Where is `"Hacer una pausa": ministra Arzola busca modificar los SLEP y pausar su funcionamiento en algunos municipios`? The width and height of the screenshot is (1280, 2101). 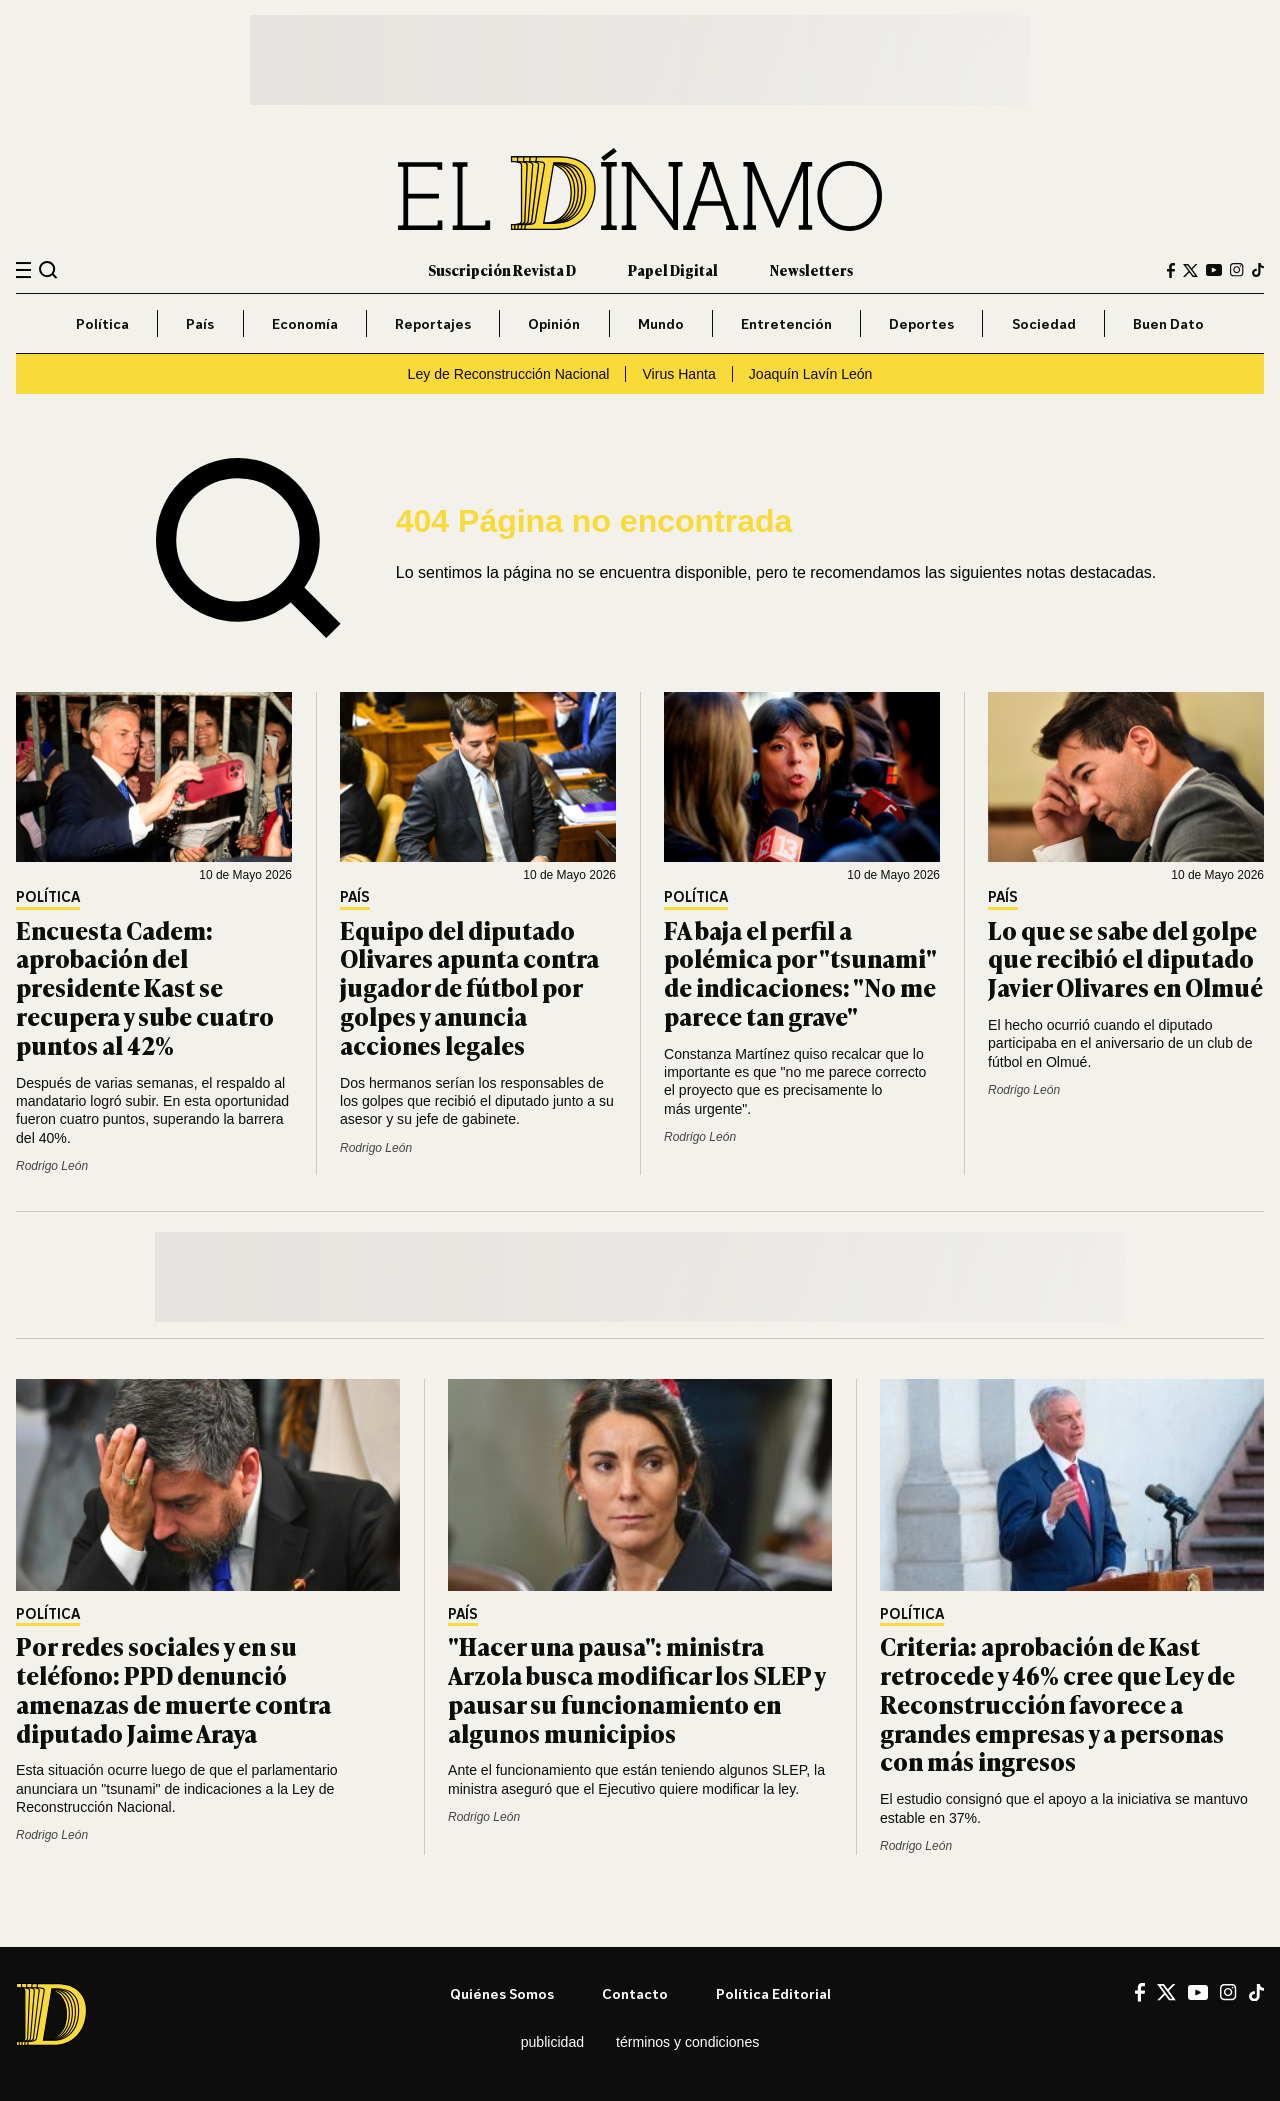
"Hacer una pausa": ministra Arzola busca modificar los SLEP y pausar su funcionamiento en algunos municipios is located at coordinates (636, 1688).